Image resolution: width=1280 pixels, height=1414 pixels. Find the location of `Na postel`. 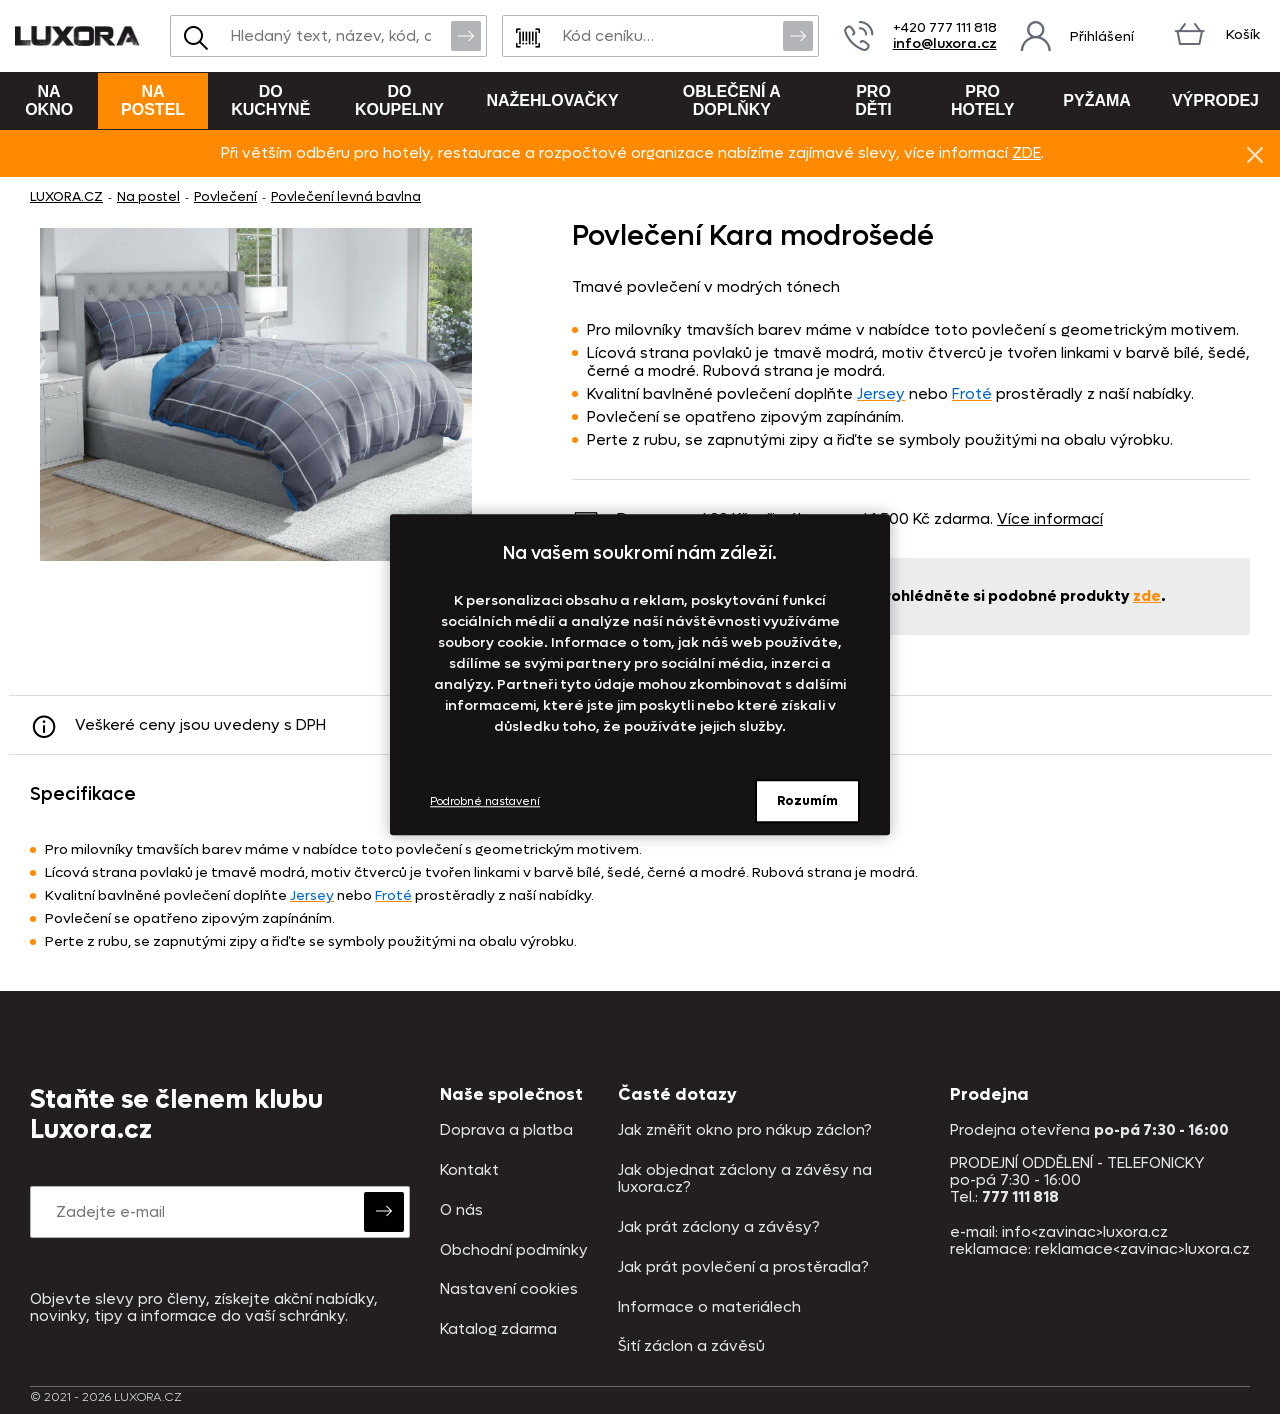

Na postel is located at coordinates (153, 100).